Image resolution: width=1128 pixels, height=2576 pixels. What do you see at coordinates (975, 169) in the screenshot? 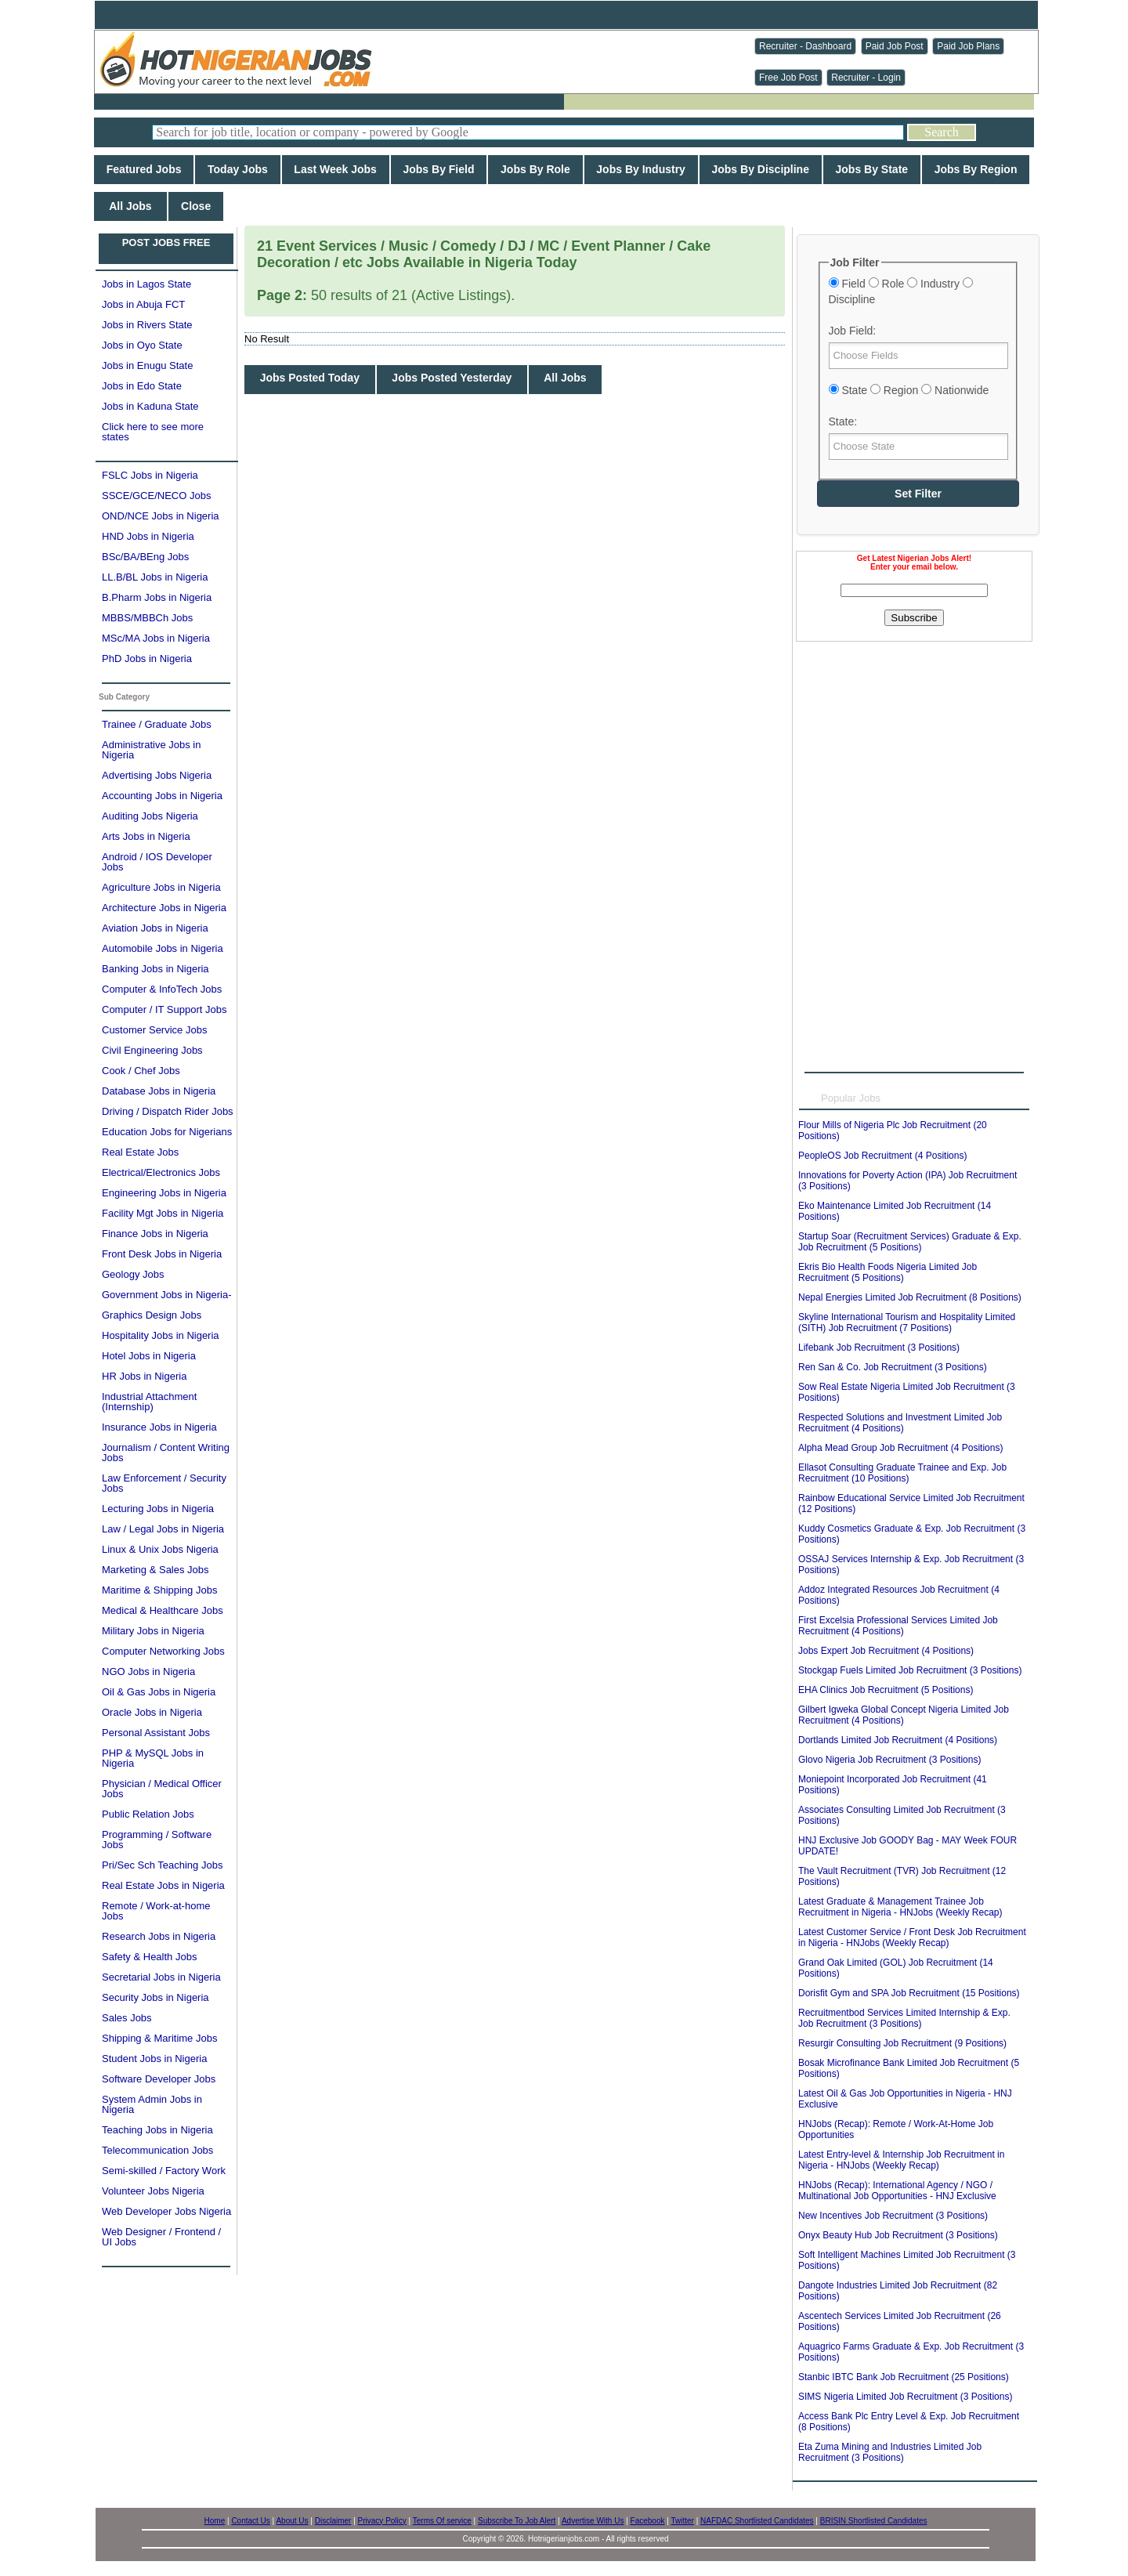
I see `Jobs By Region` at bounding box center [975, 169].